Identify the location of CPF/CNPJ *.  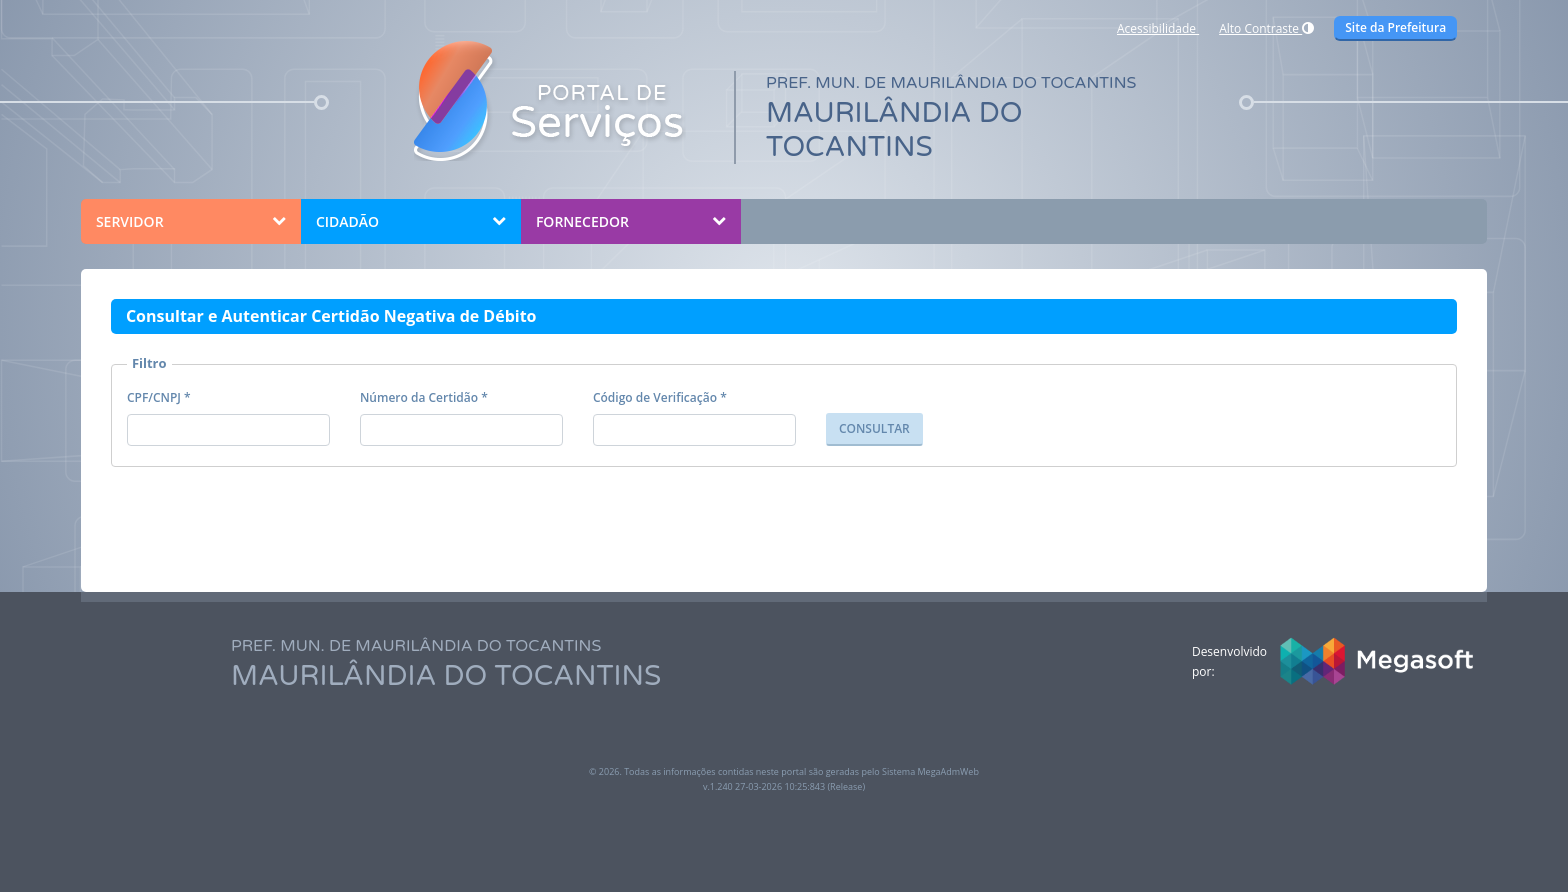
(159, 397).